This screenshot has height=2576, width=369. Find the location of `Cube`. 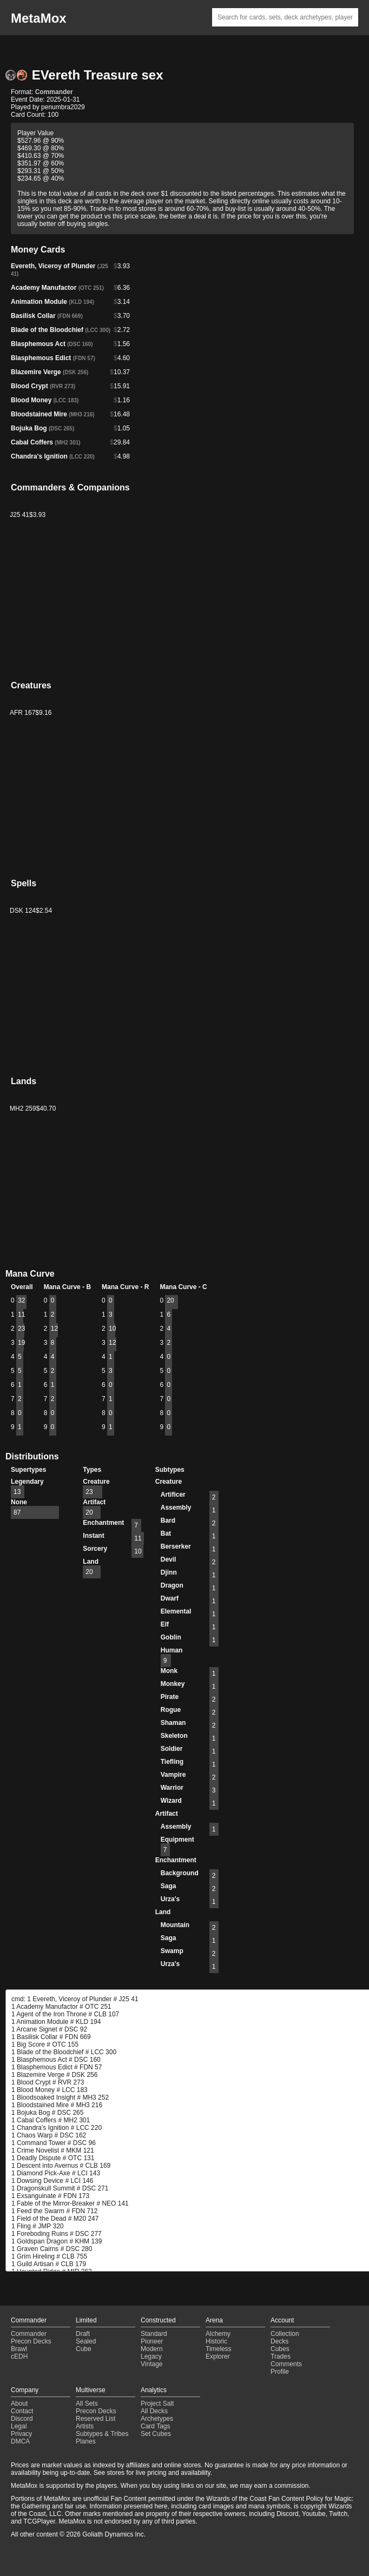

Cube is located at coordinates (83, 2349).